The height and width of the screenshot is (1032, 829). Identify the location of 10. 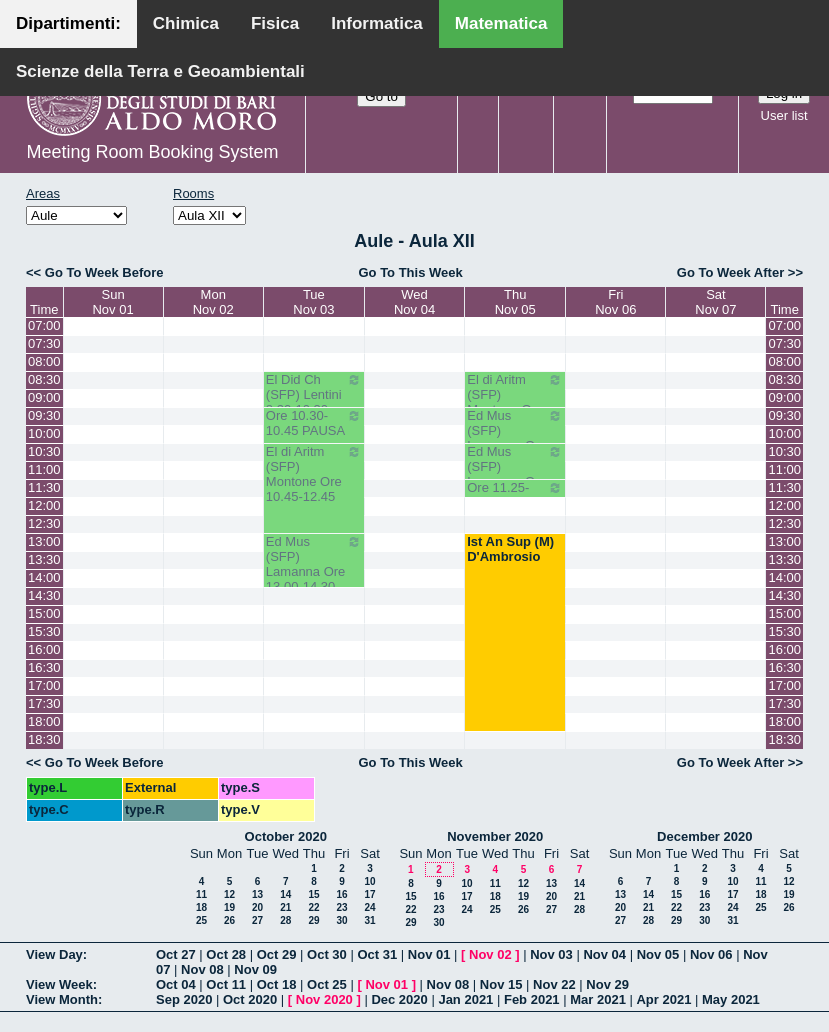
(369, 881).